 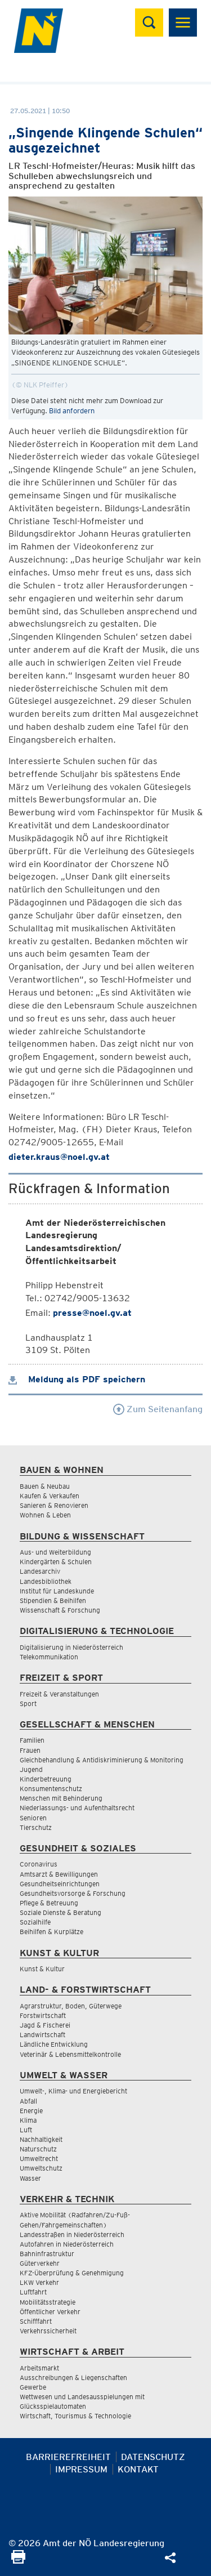 I want to click on LKW Verkehr, so click(x=39, y=2282).